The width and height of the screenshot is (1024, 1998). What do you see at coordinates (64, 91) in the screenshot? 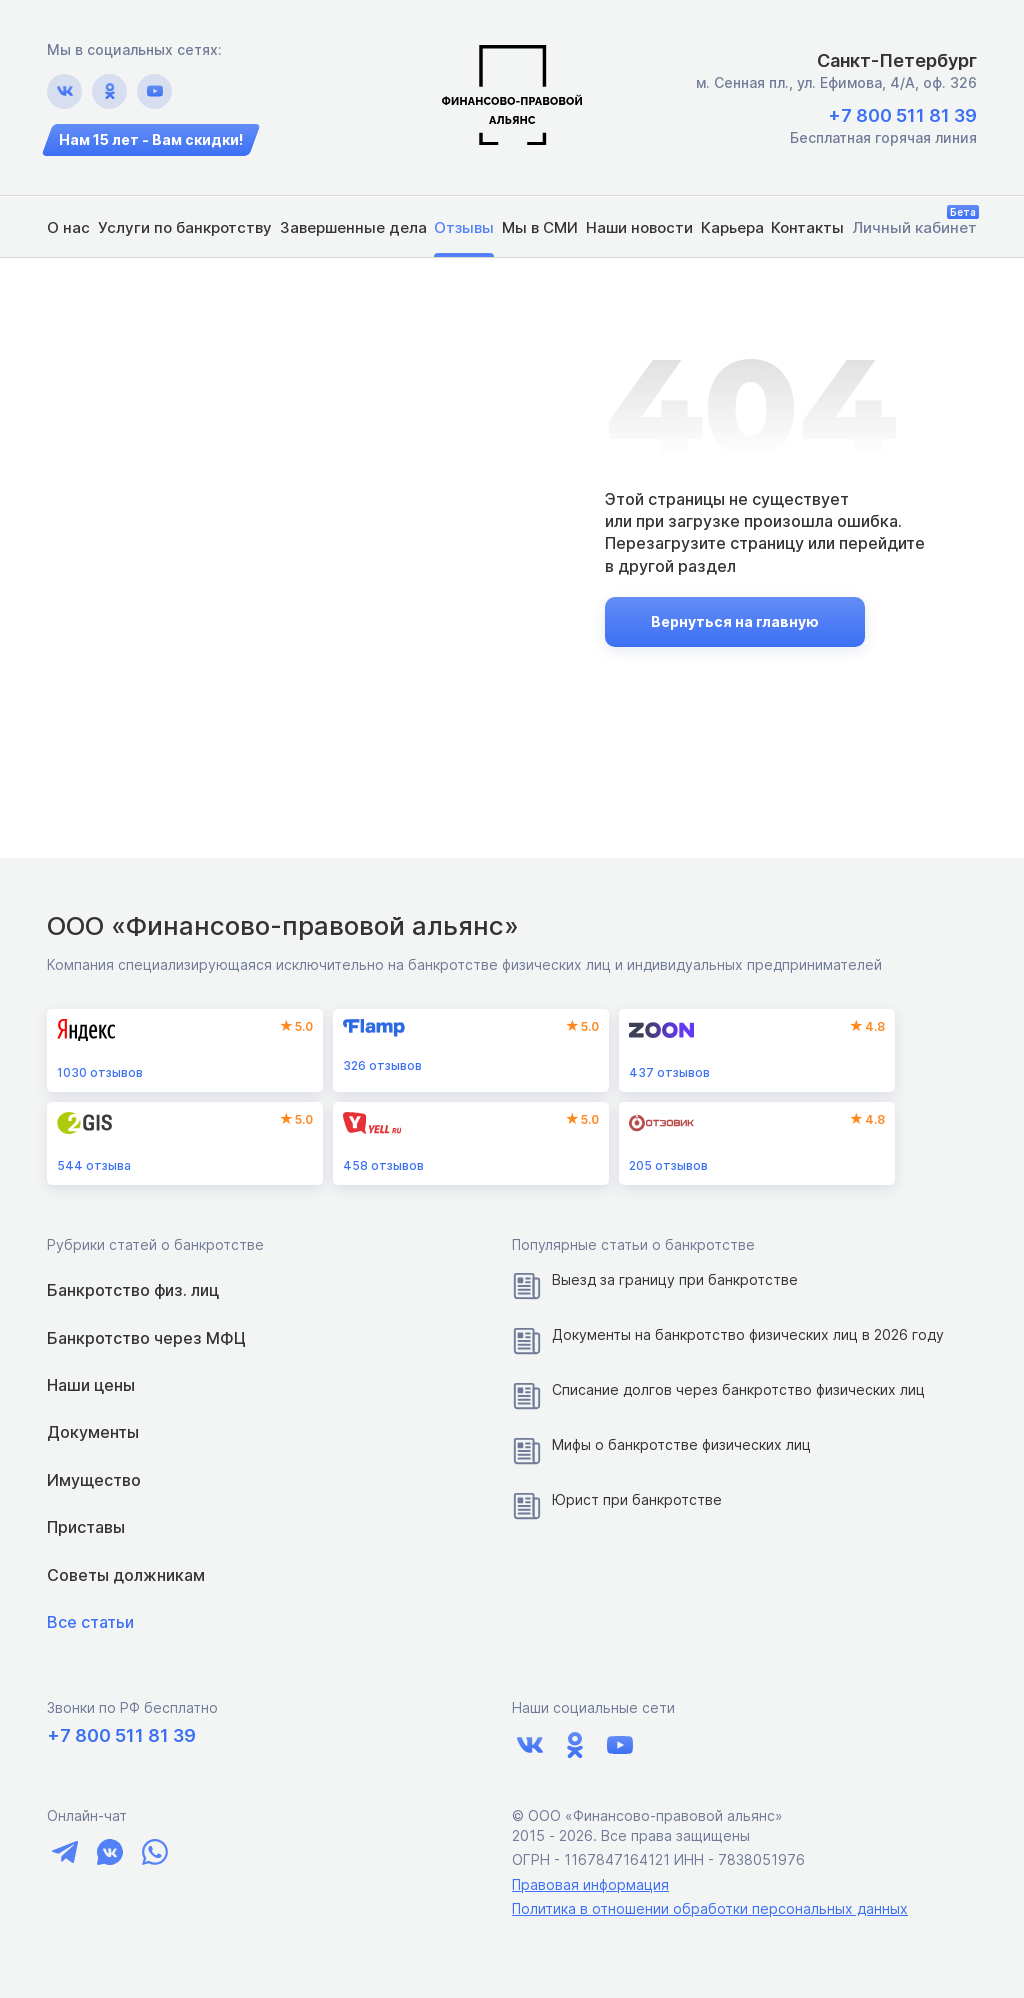
I see `[Ссылка на vk.com]` at bounding box center [64, 91].